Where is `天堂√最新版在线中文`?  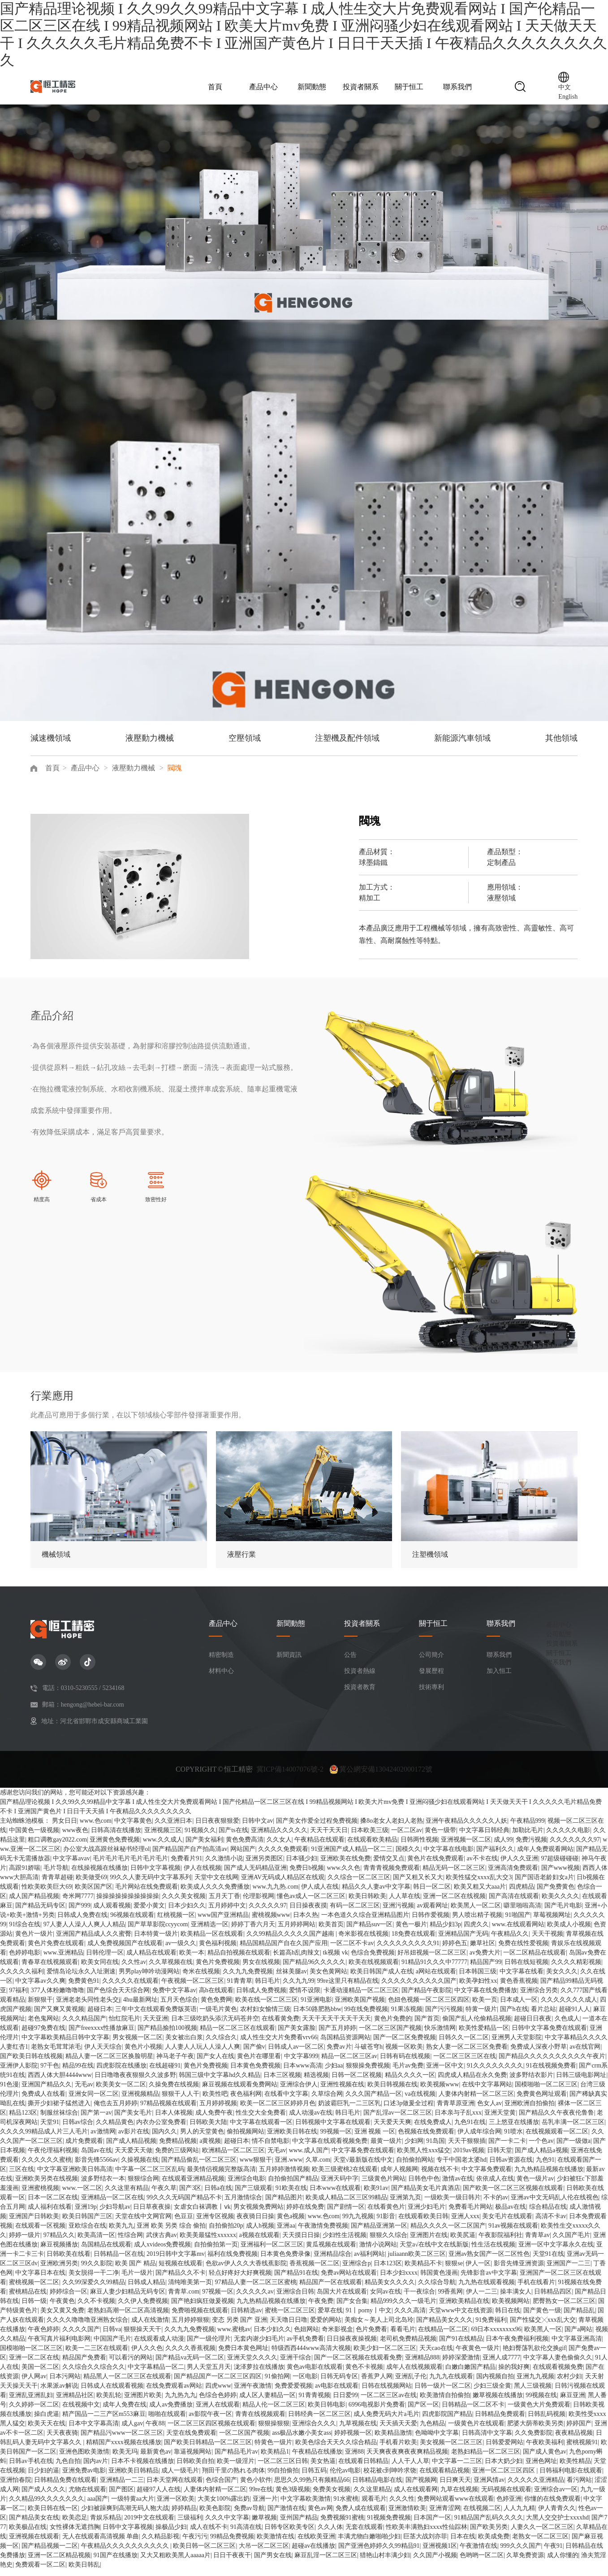
天堂√最新版在线中文 is located at coordinates (363, 2166).